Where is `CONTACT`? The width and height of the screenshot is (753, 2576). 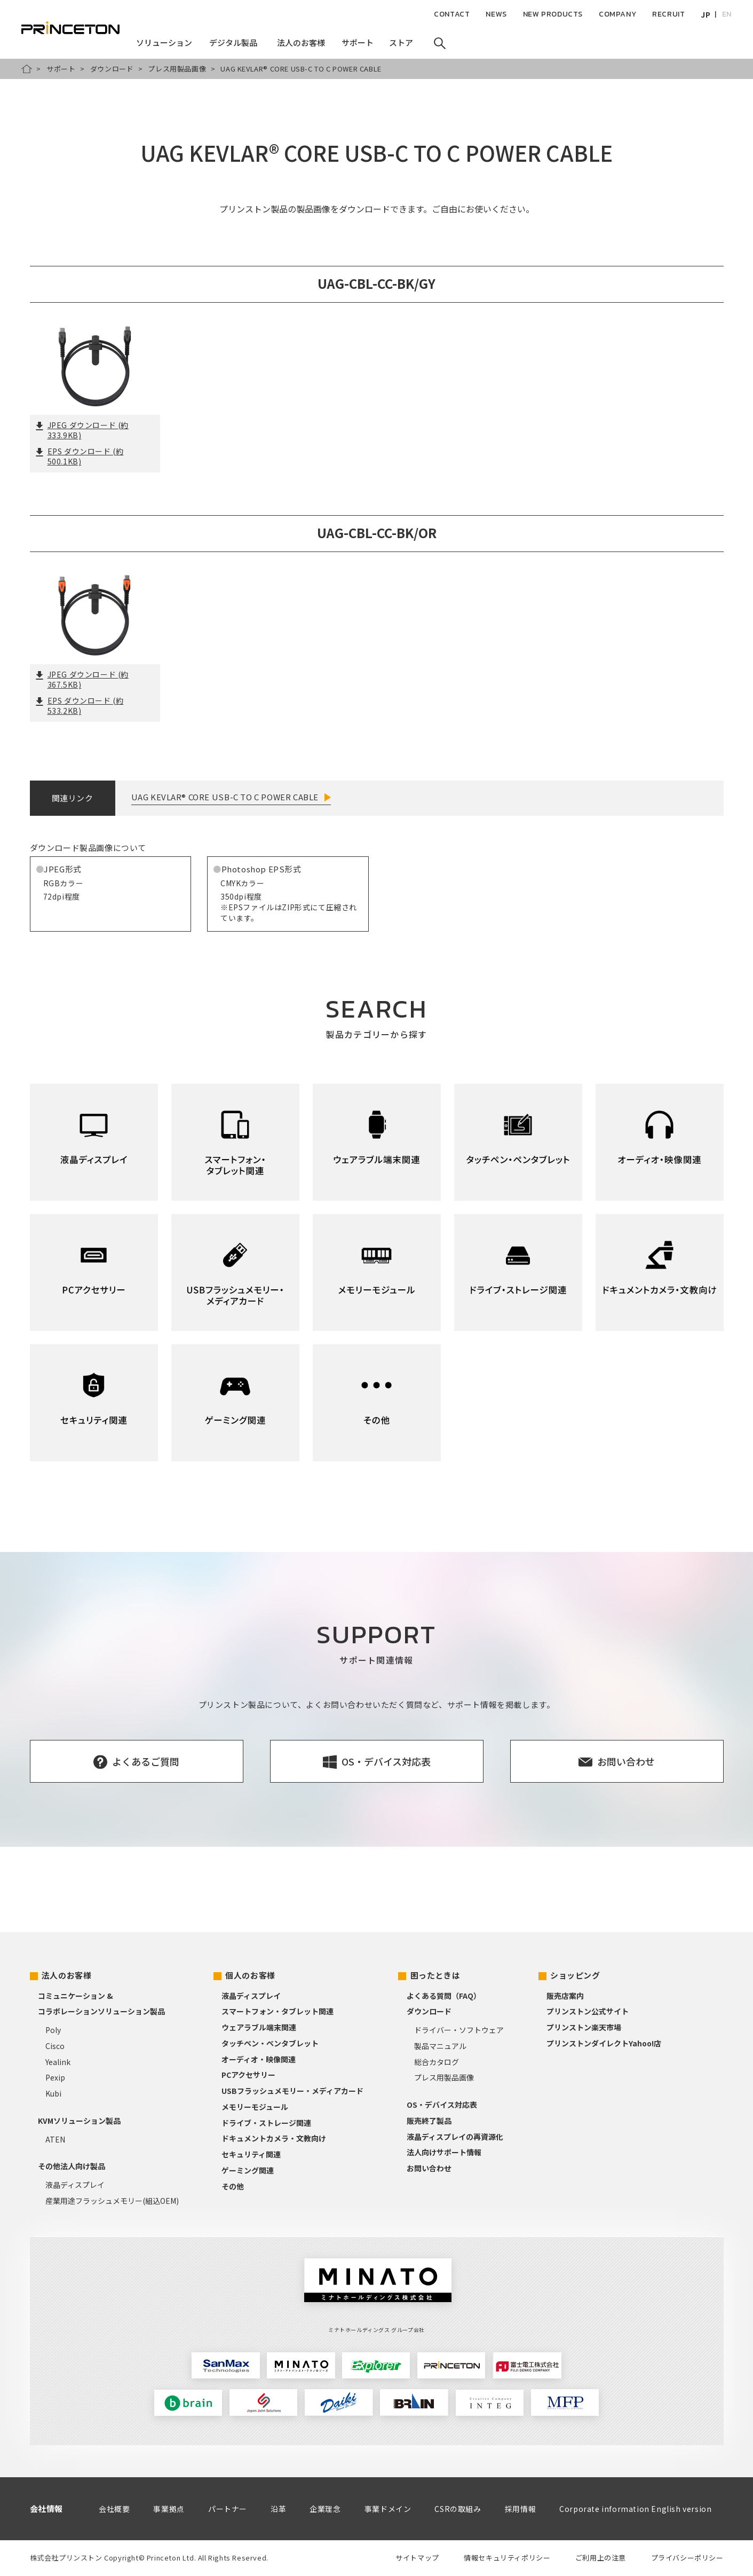 CONTACT is located at coordinates (452, 14).